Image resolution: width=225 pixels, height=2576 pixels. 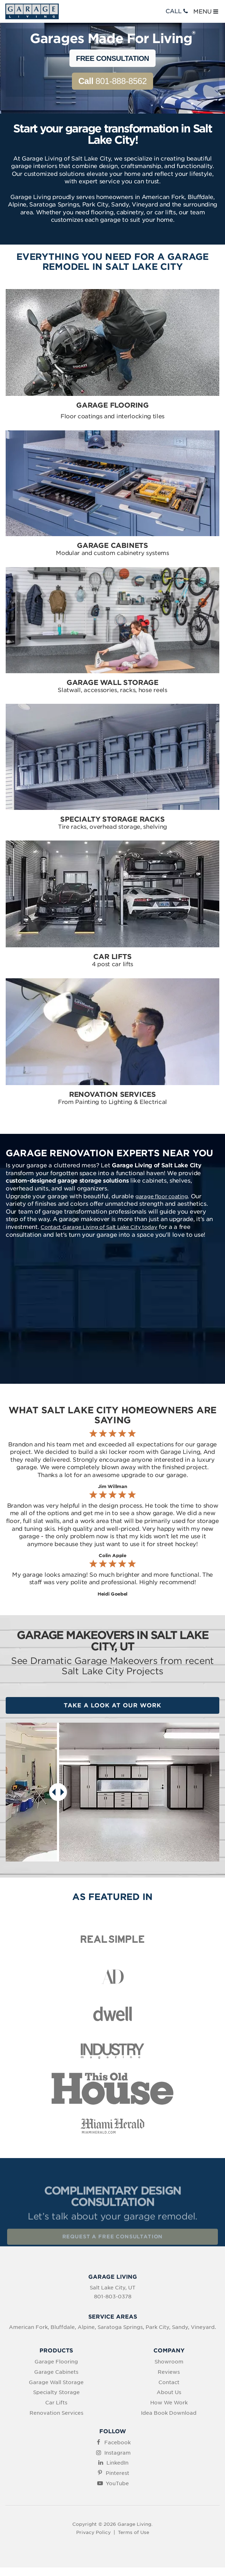 I want to click on Garage Cabinets [menuitem], so click(x=56, y=2372).